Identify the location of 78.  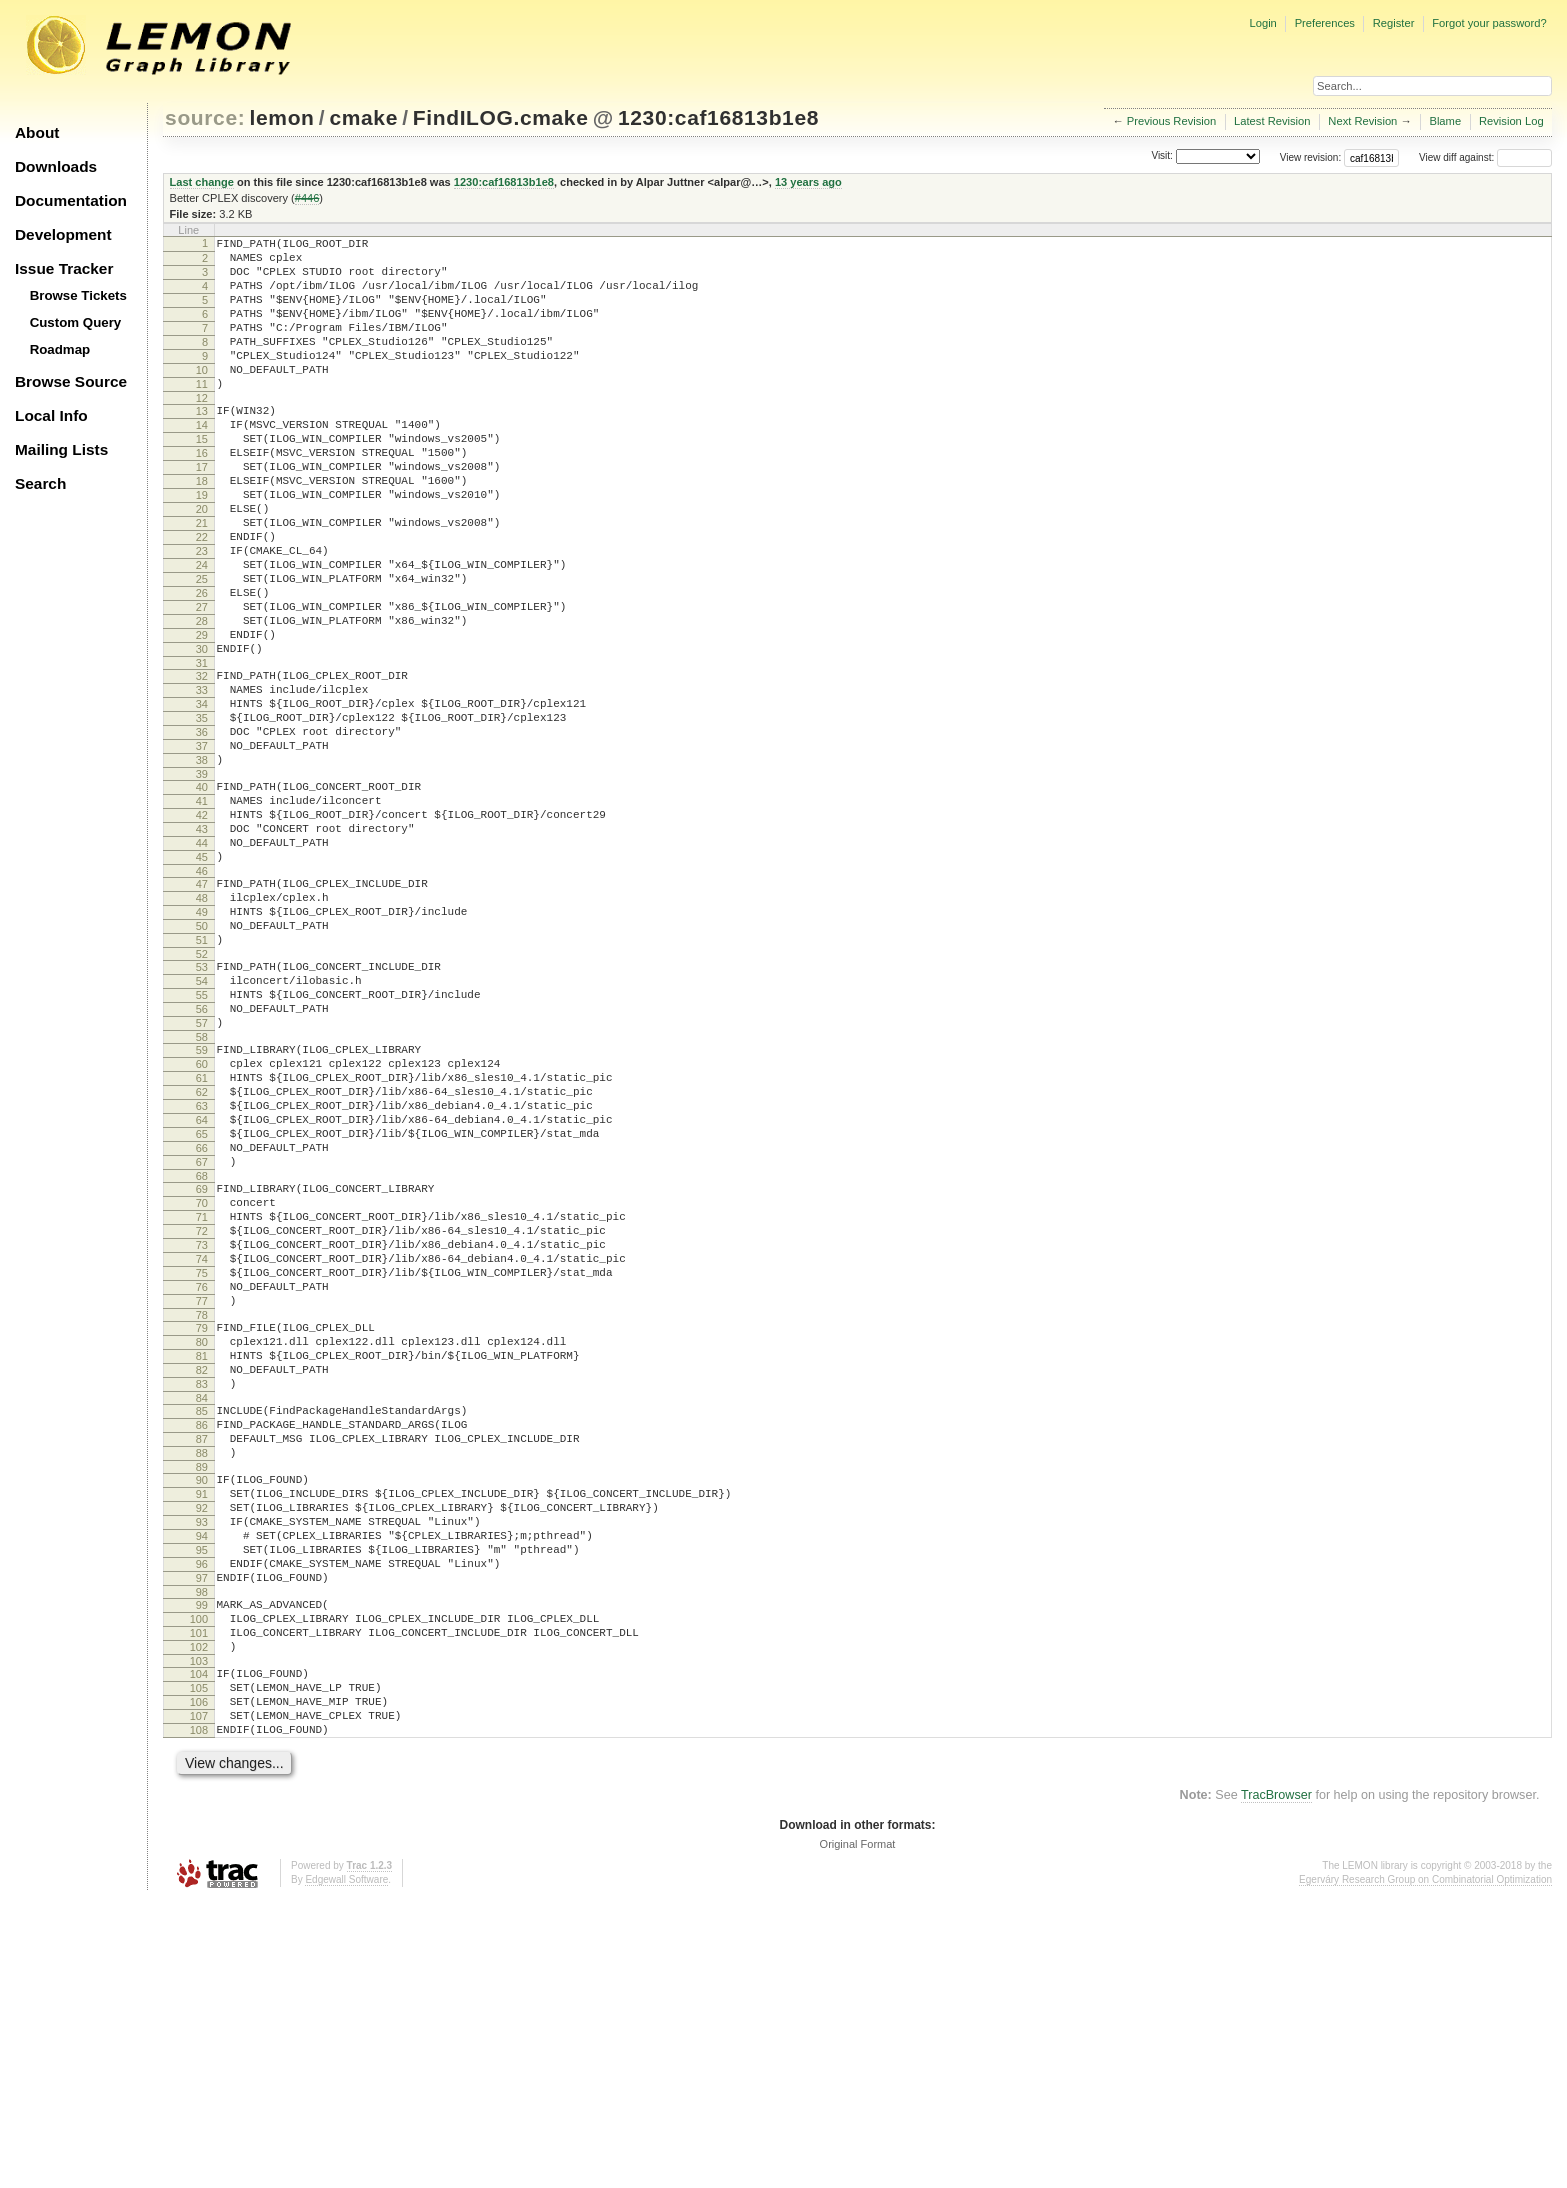
(202, 1525).